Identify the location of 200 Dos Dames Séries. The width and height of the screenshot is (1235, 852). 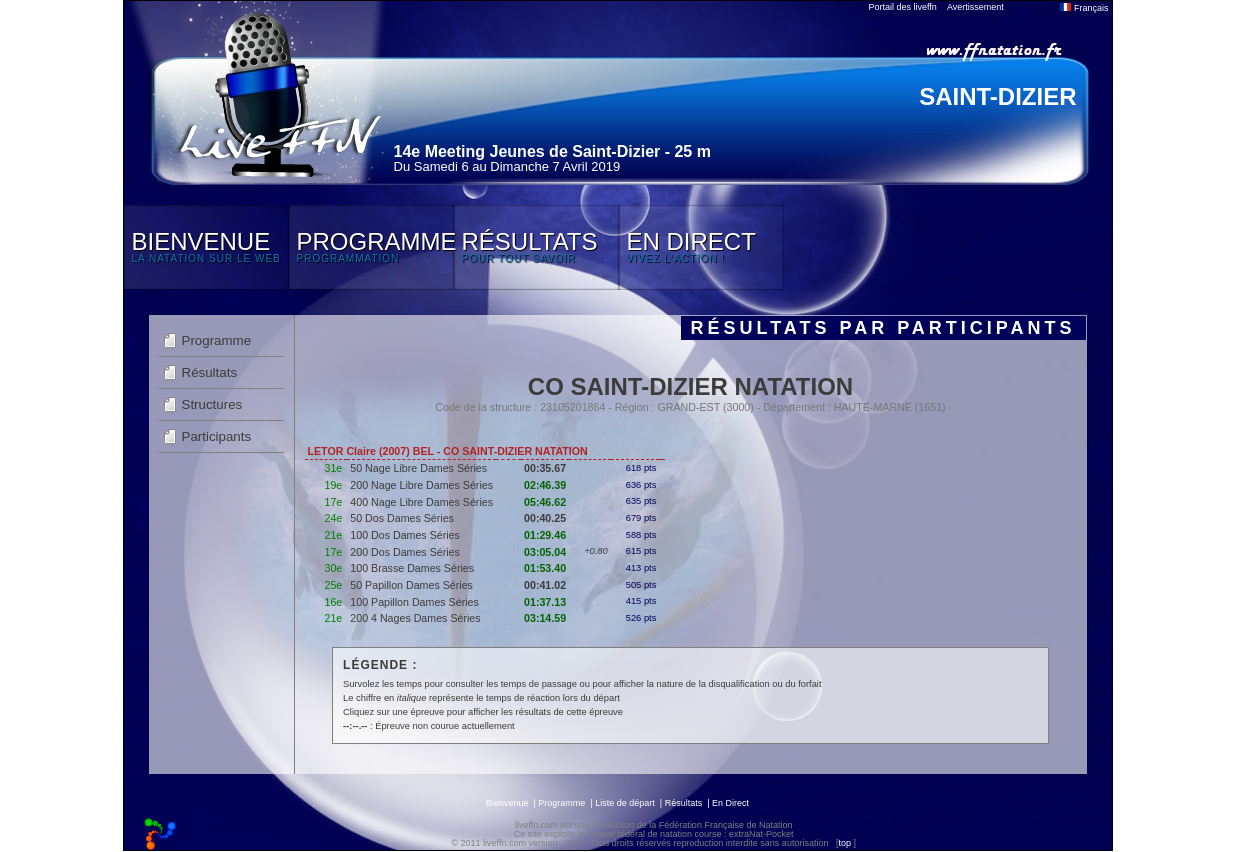
(405, 552).